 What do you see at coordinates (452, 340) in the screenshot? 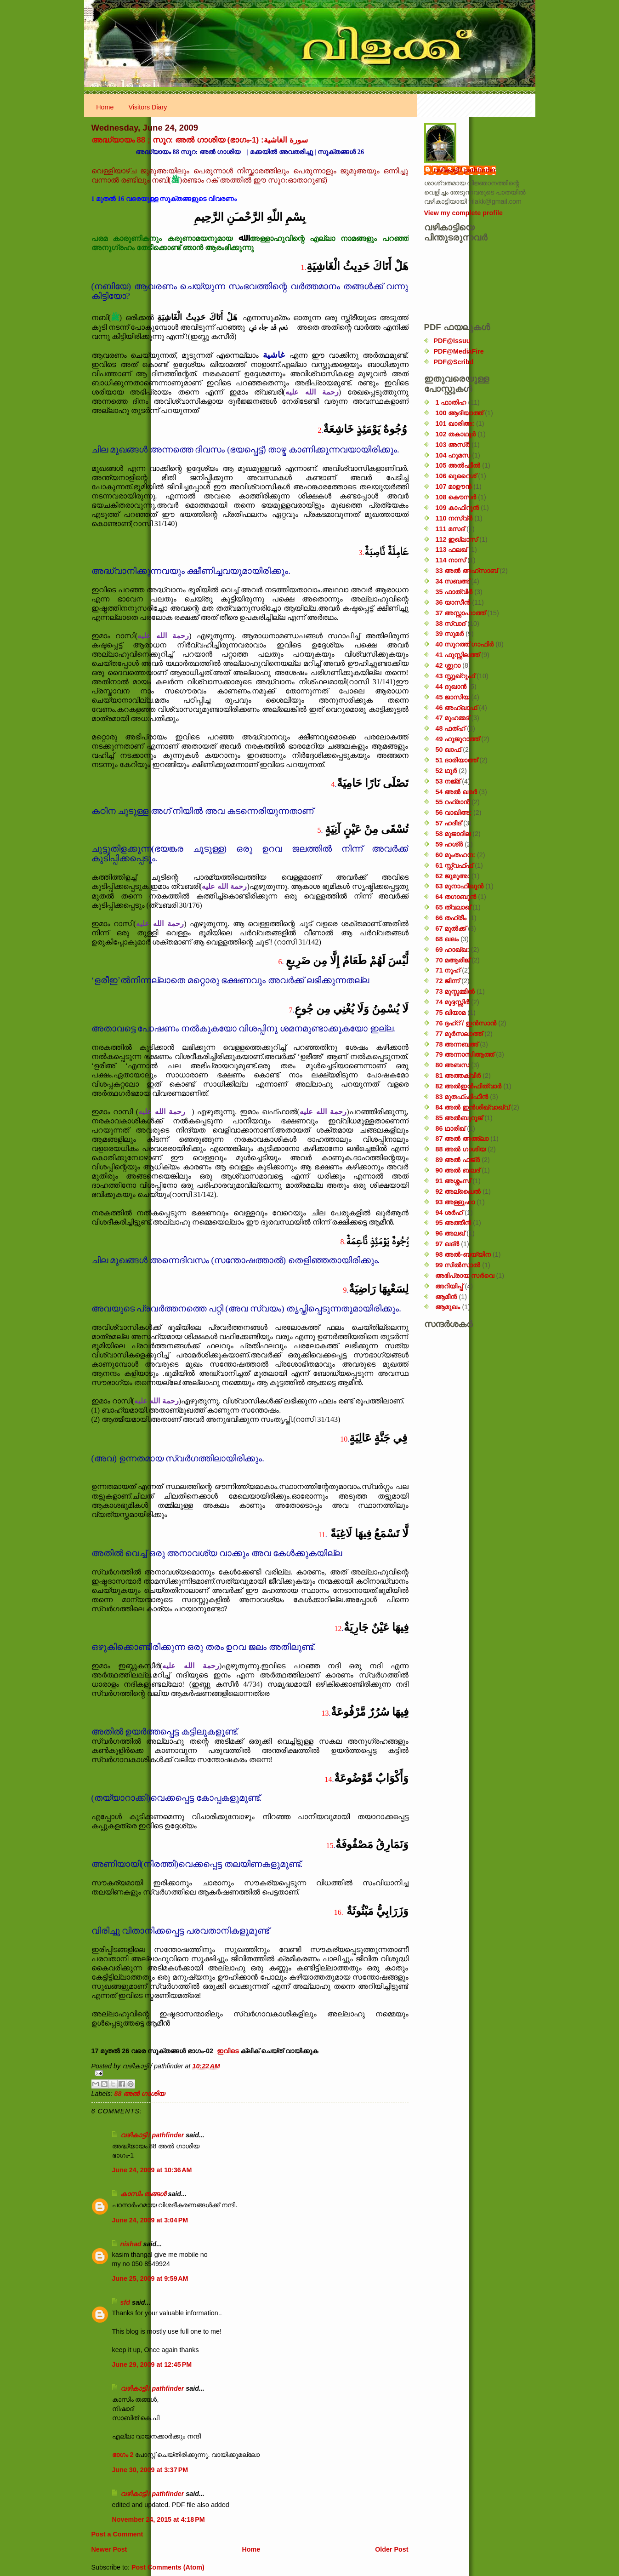
I see `PDF@Issuu` at bounding box center [452, 340].